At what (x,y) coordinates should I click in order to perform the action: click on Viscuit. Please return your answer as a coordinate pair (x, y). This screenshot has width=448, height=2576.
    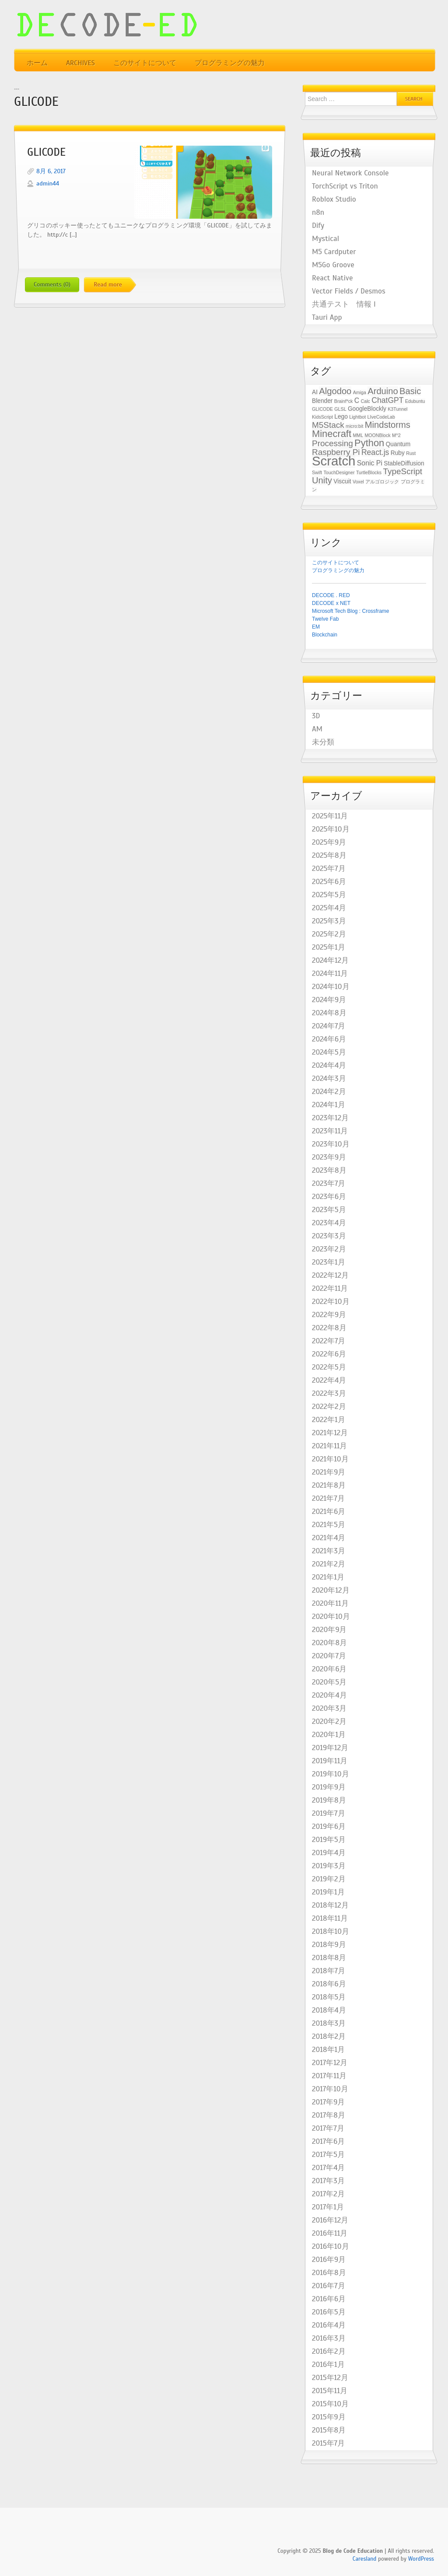
    Looking at the image, I should click on (342, 481).